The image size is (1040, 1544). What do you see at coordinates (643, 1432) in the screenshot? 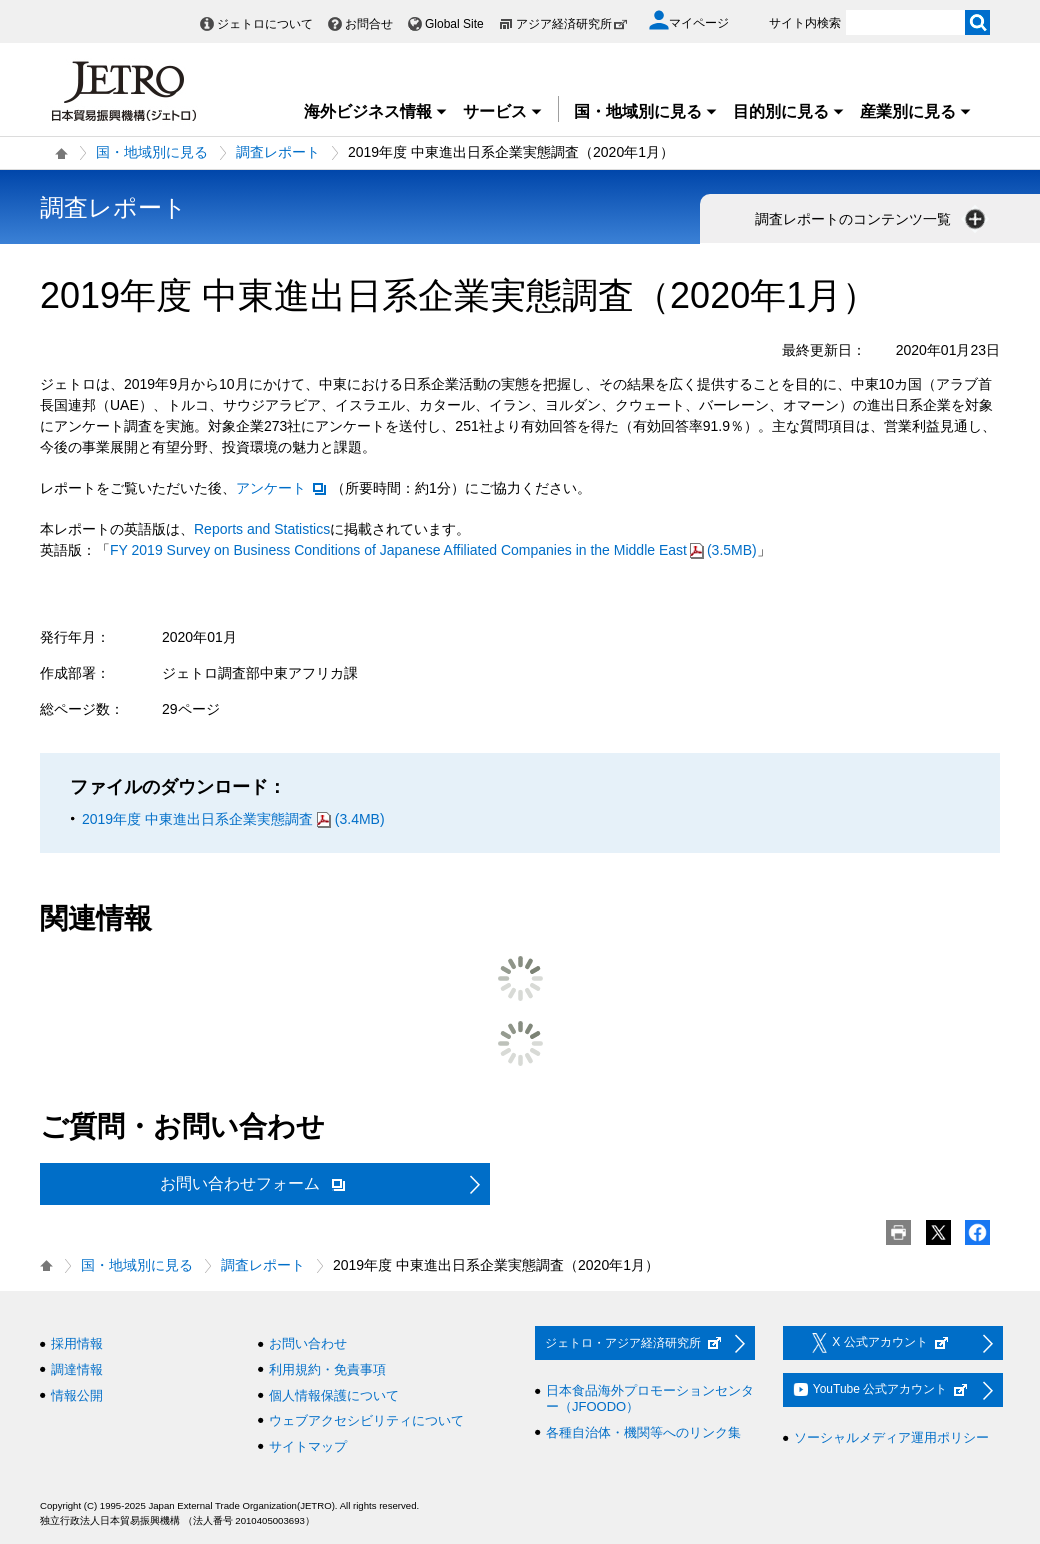
I see `各種自治体・機関等へのリンク集` at bounding box center [643, 1432].